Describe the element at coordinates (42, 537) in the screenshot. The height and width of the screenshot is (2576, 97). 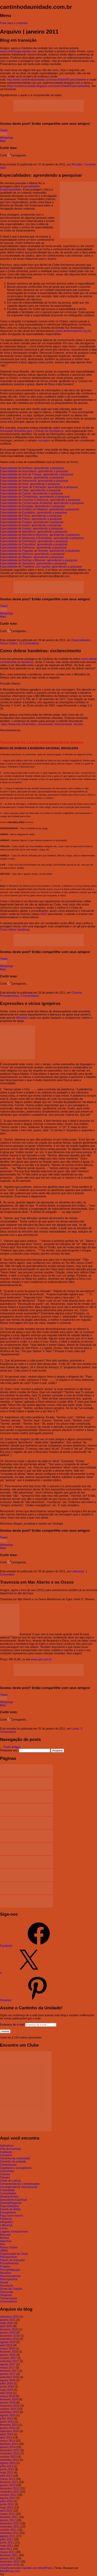
I see `Especialidade de Mariposas e Borboletas: aprendendo a pesquisar` at that location.